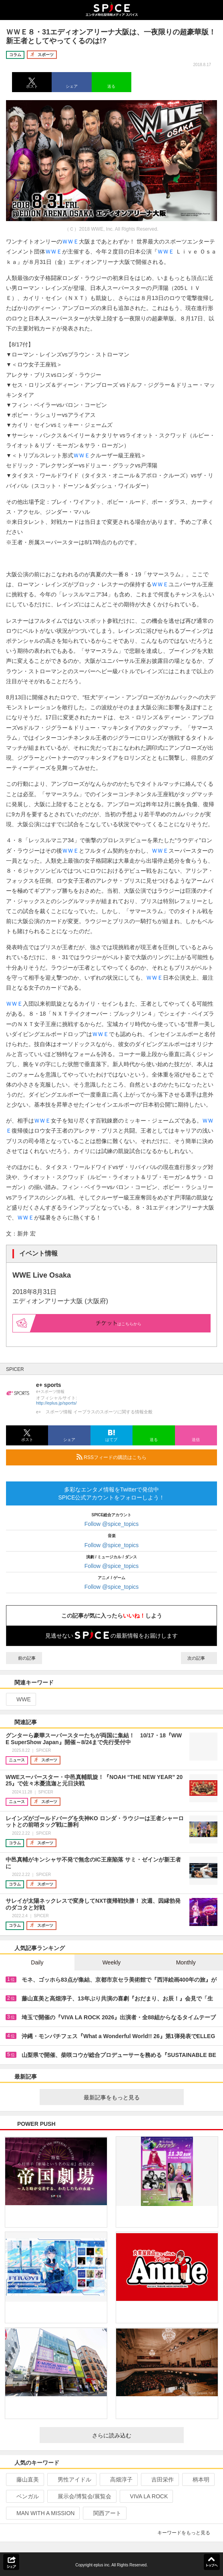 This screenshot has height=2576, width=223. I want to click on ベンガル, so click(24, 2496).